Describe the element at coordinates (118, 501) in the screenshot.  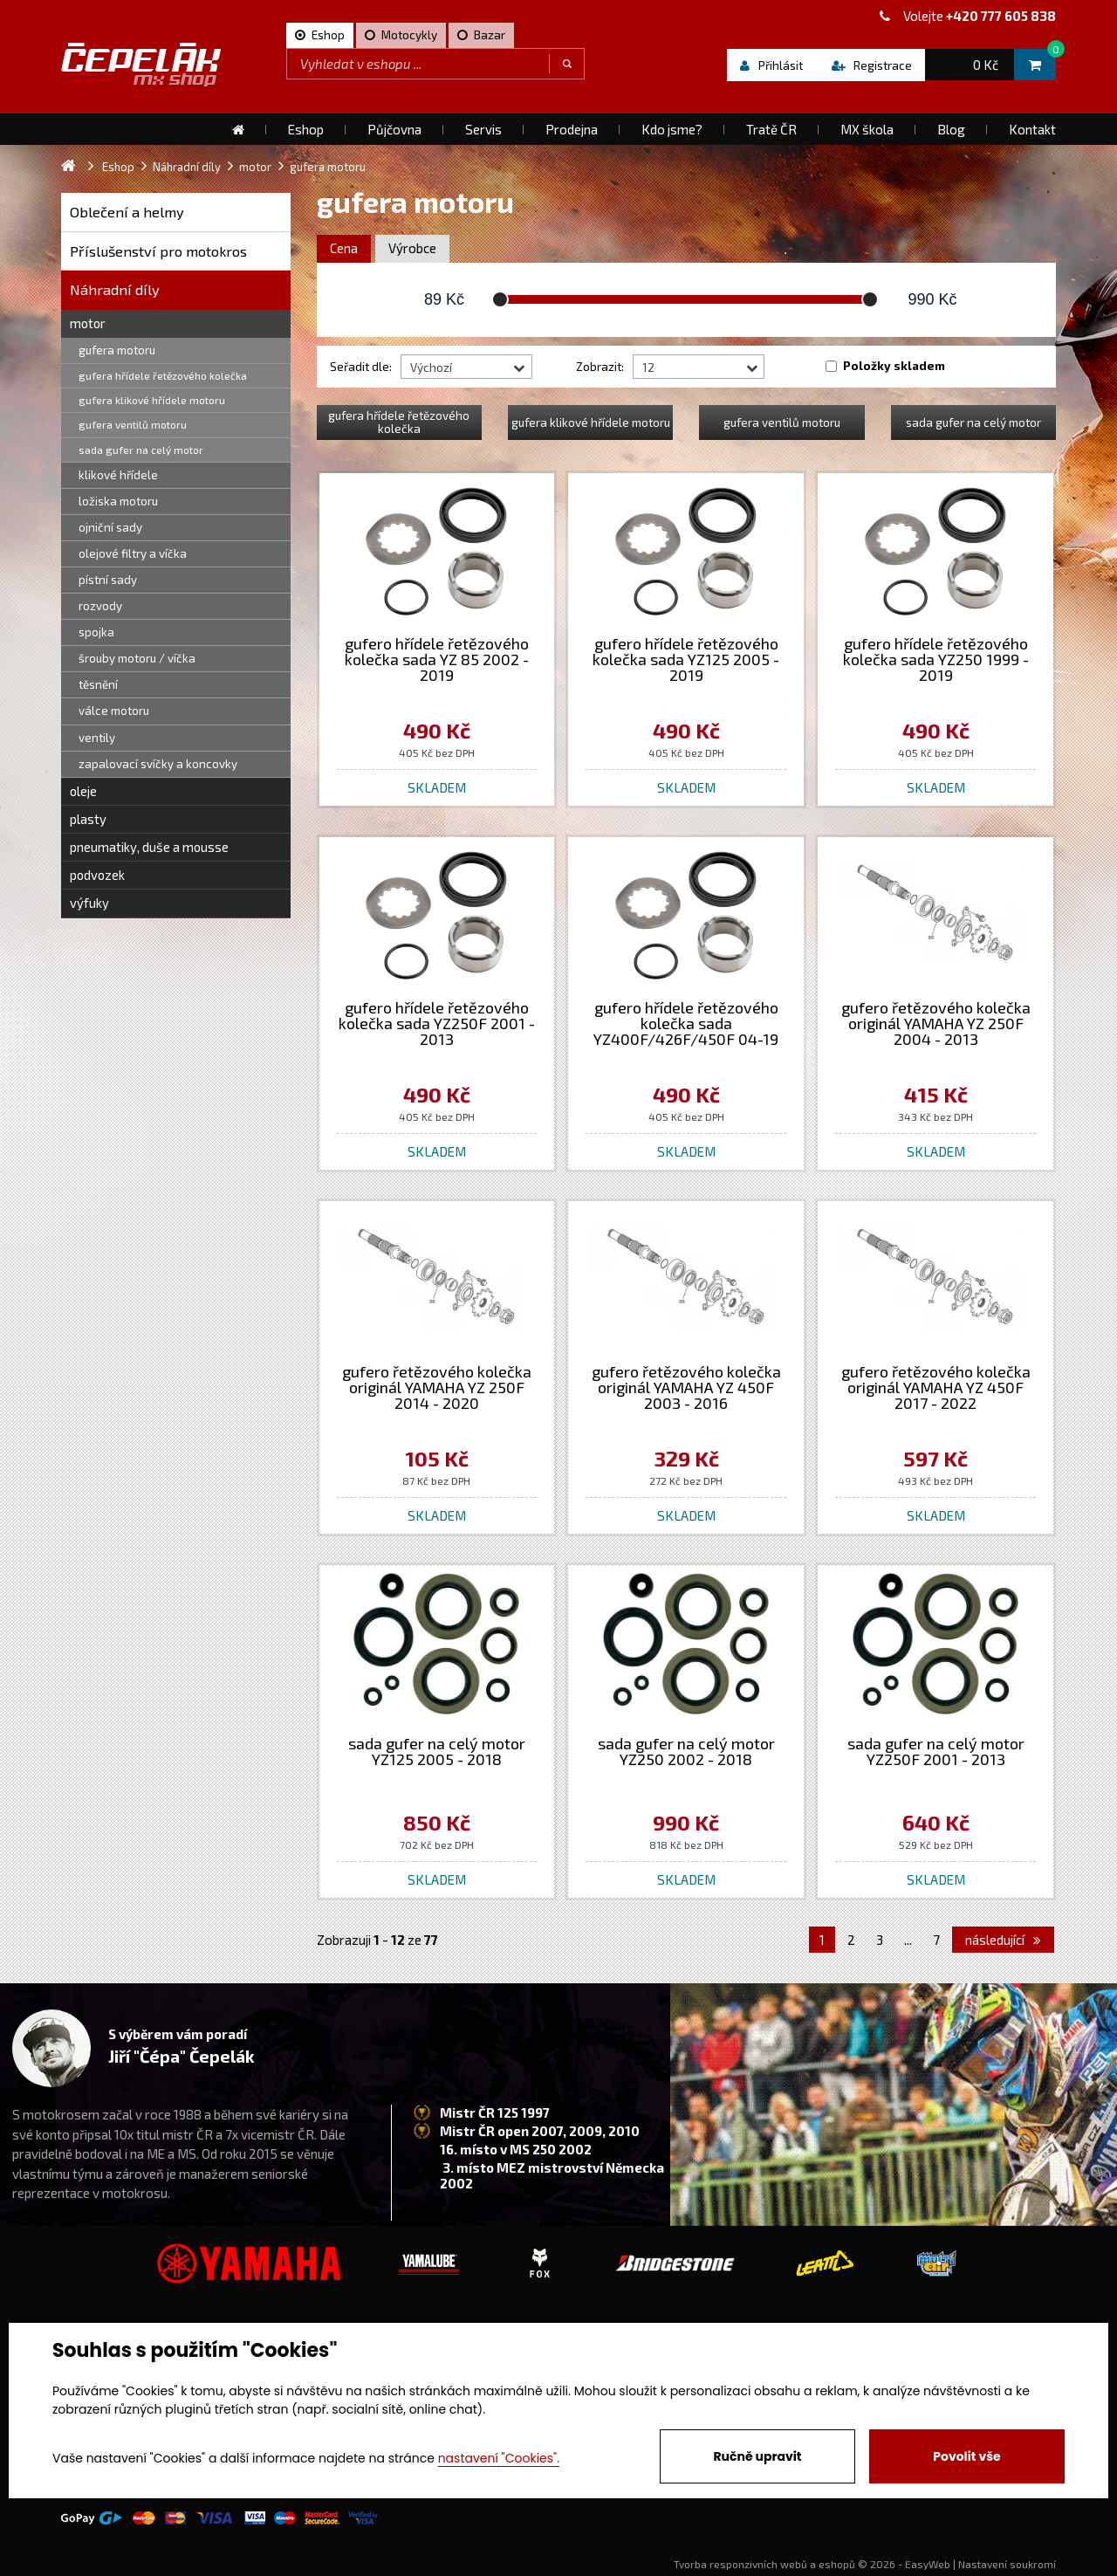
I see `ložiska motoru` at that location.